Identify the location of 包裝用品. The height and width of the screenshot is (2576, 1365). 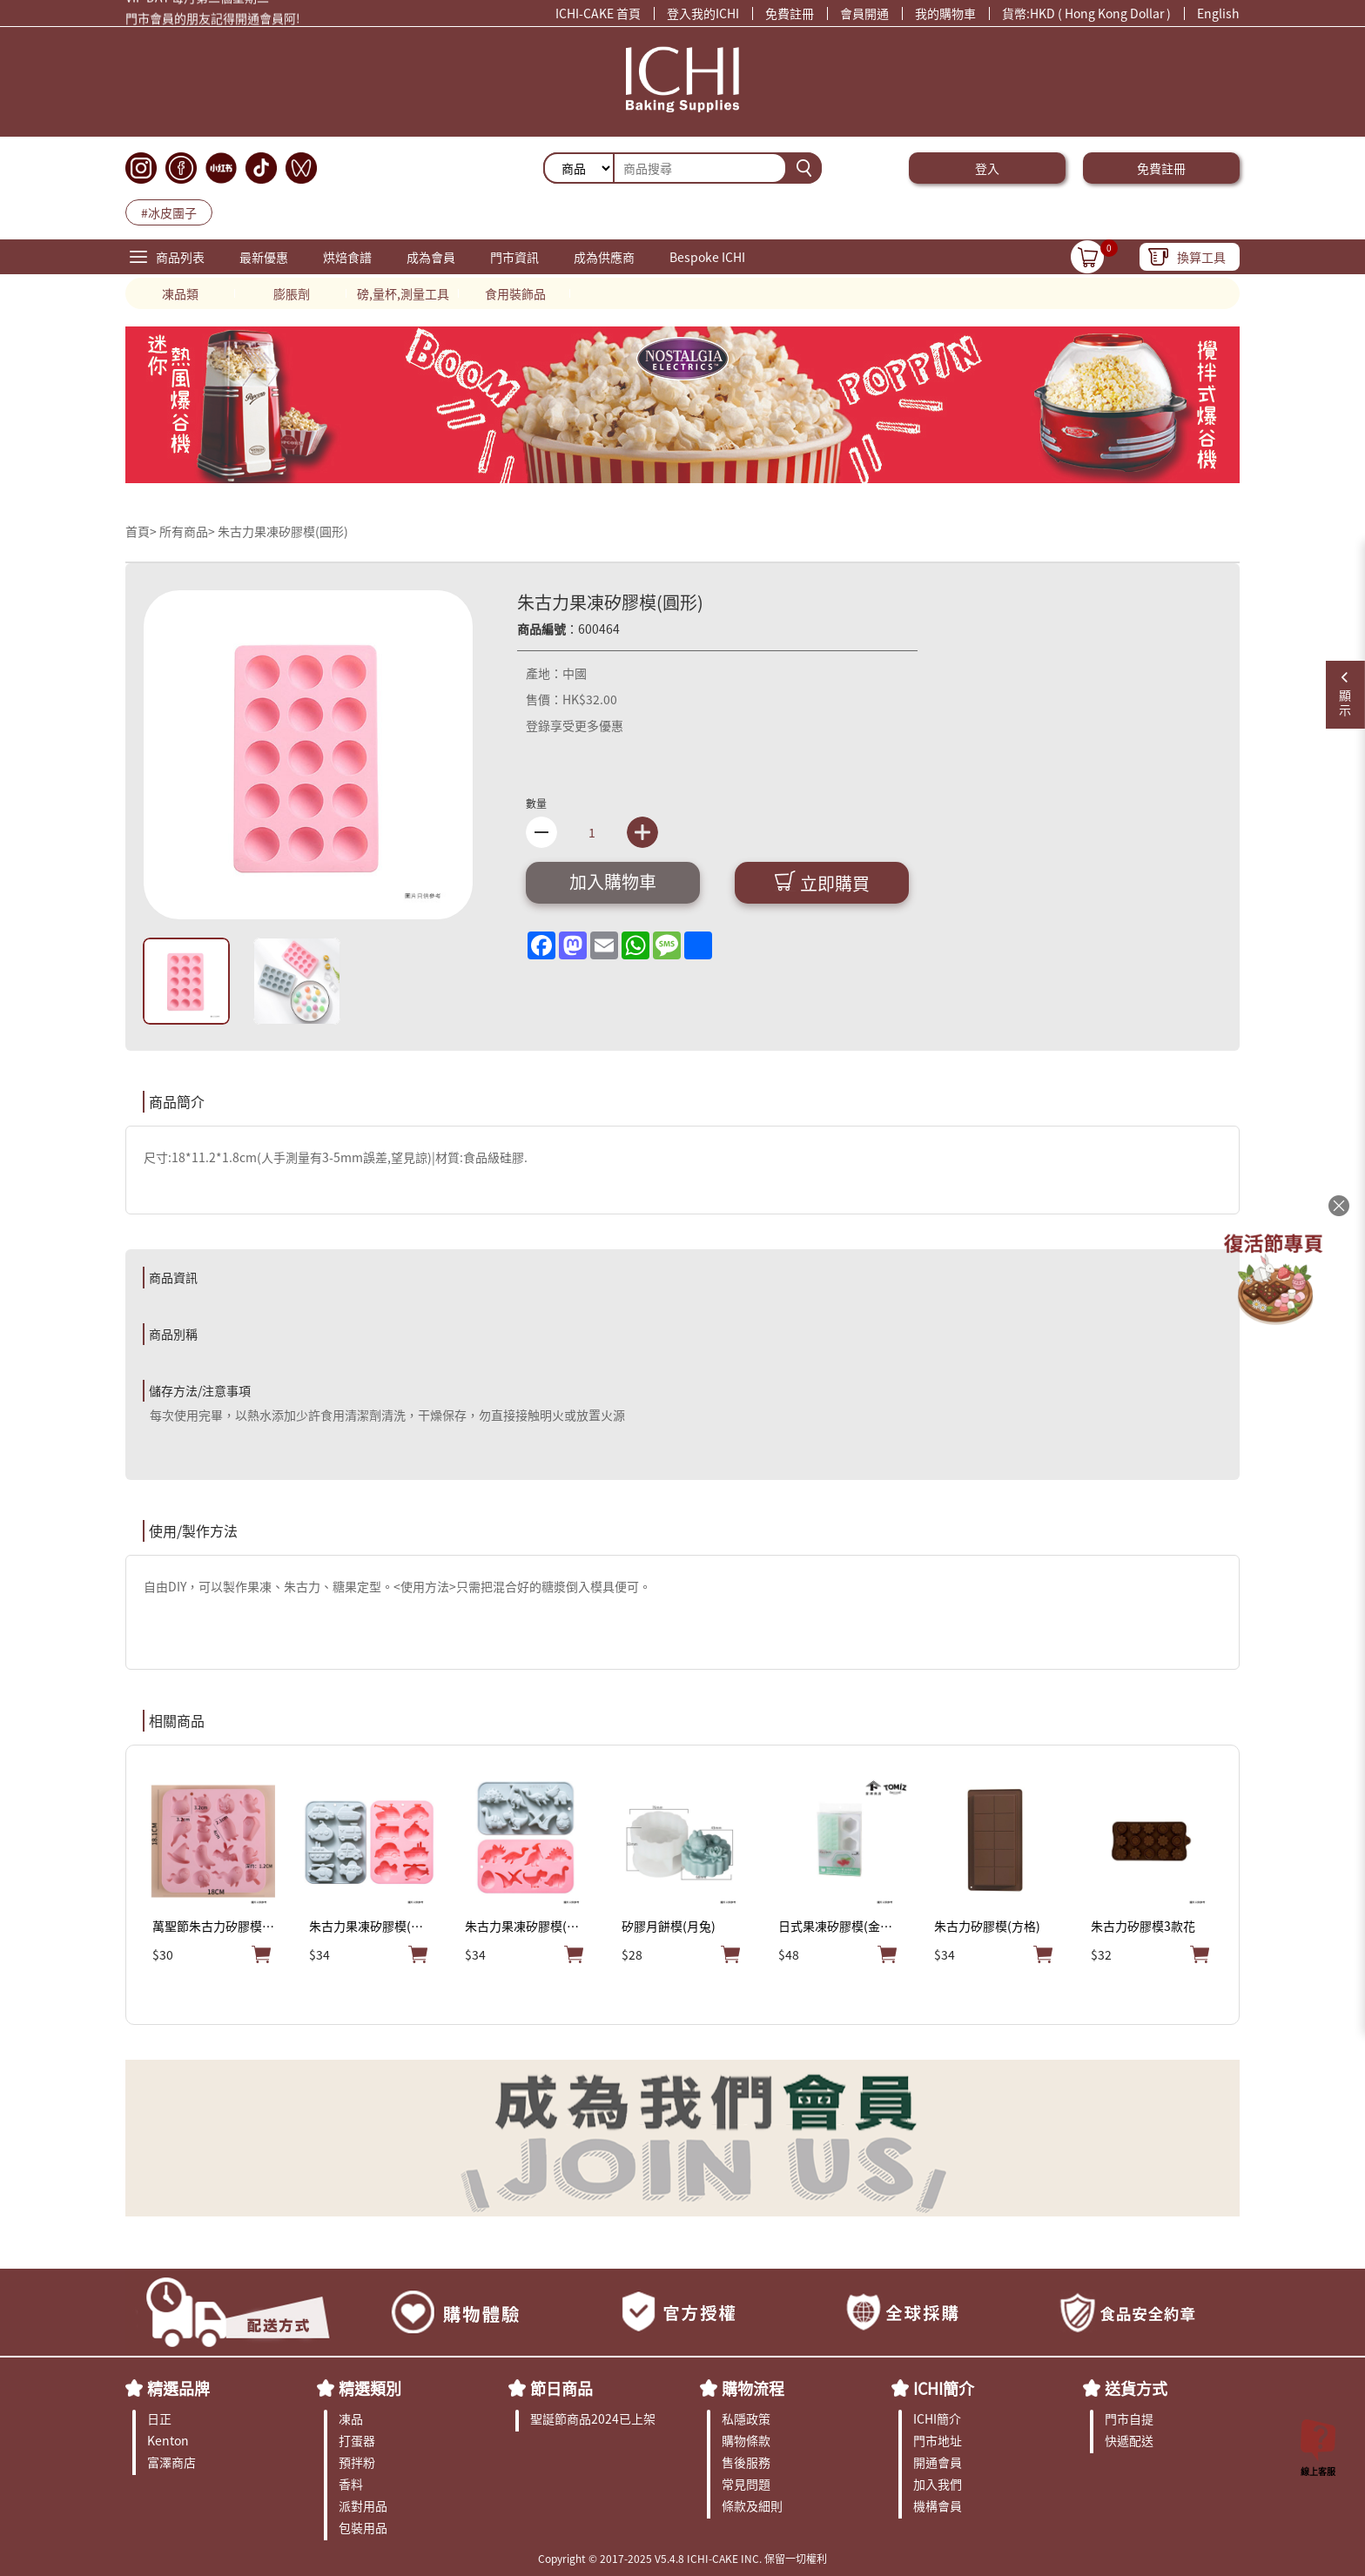
(363, 2527).